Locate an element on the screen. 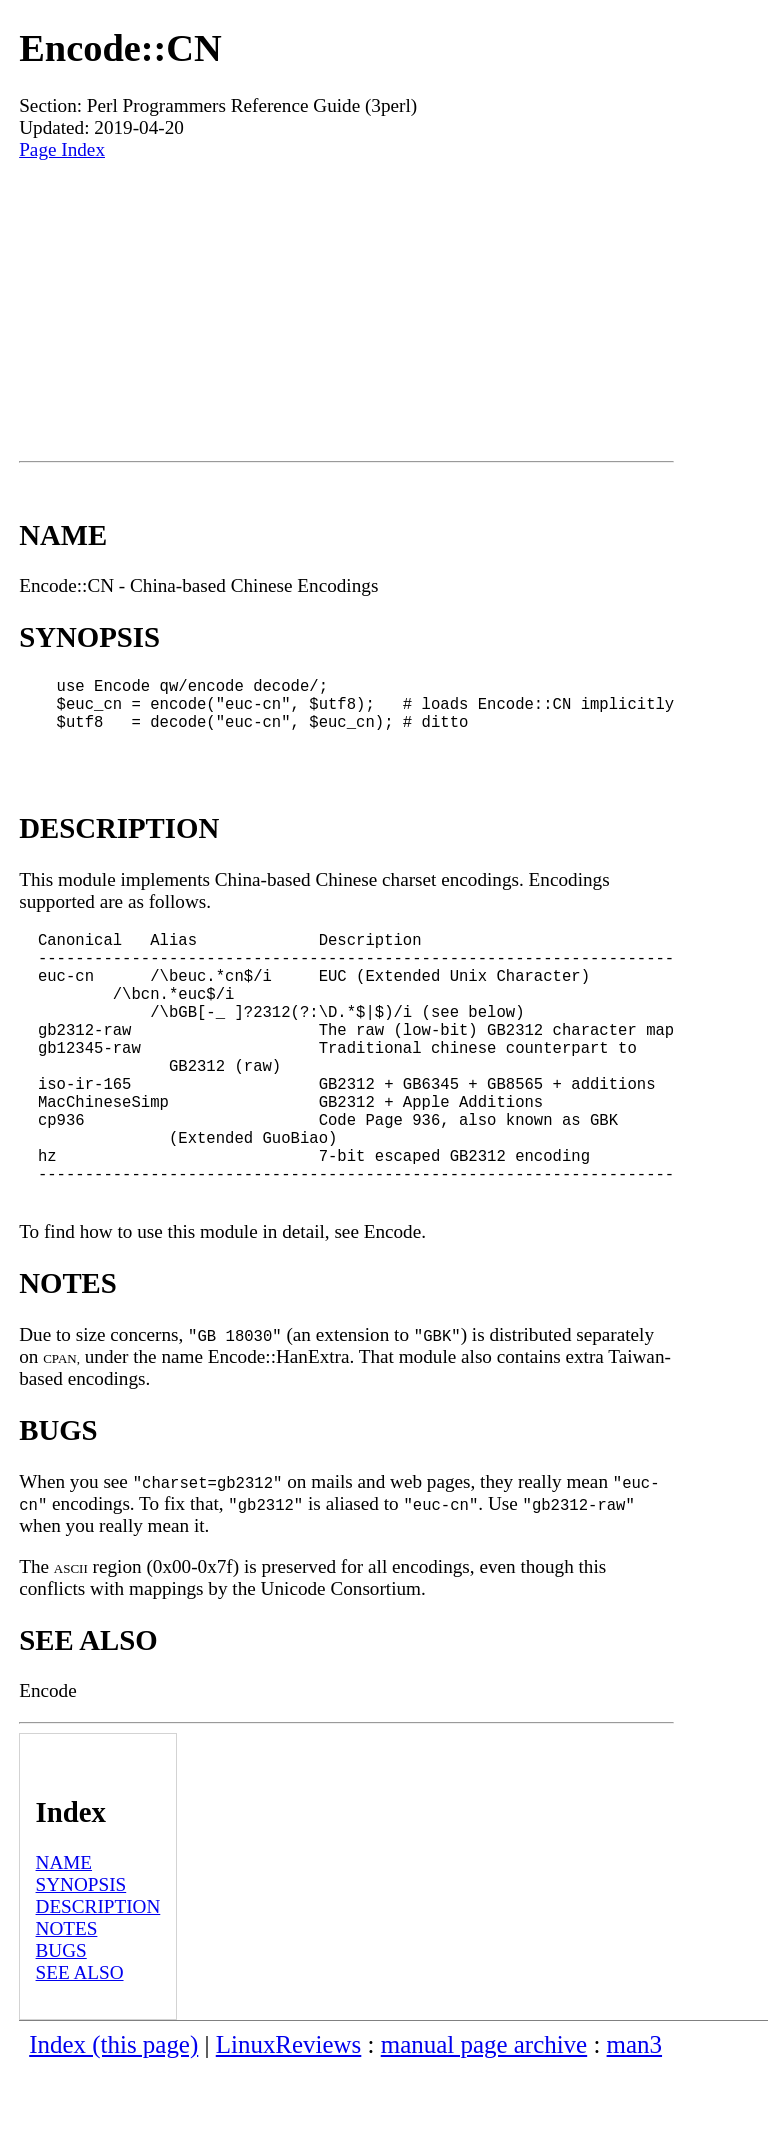 The height and width of the screenshot is (2145, 768). Index (this page) is located at coordinates (113, 2120).